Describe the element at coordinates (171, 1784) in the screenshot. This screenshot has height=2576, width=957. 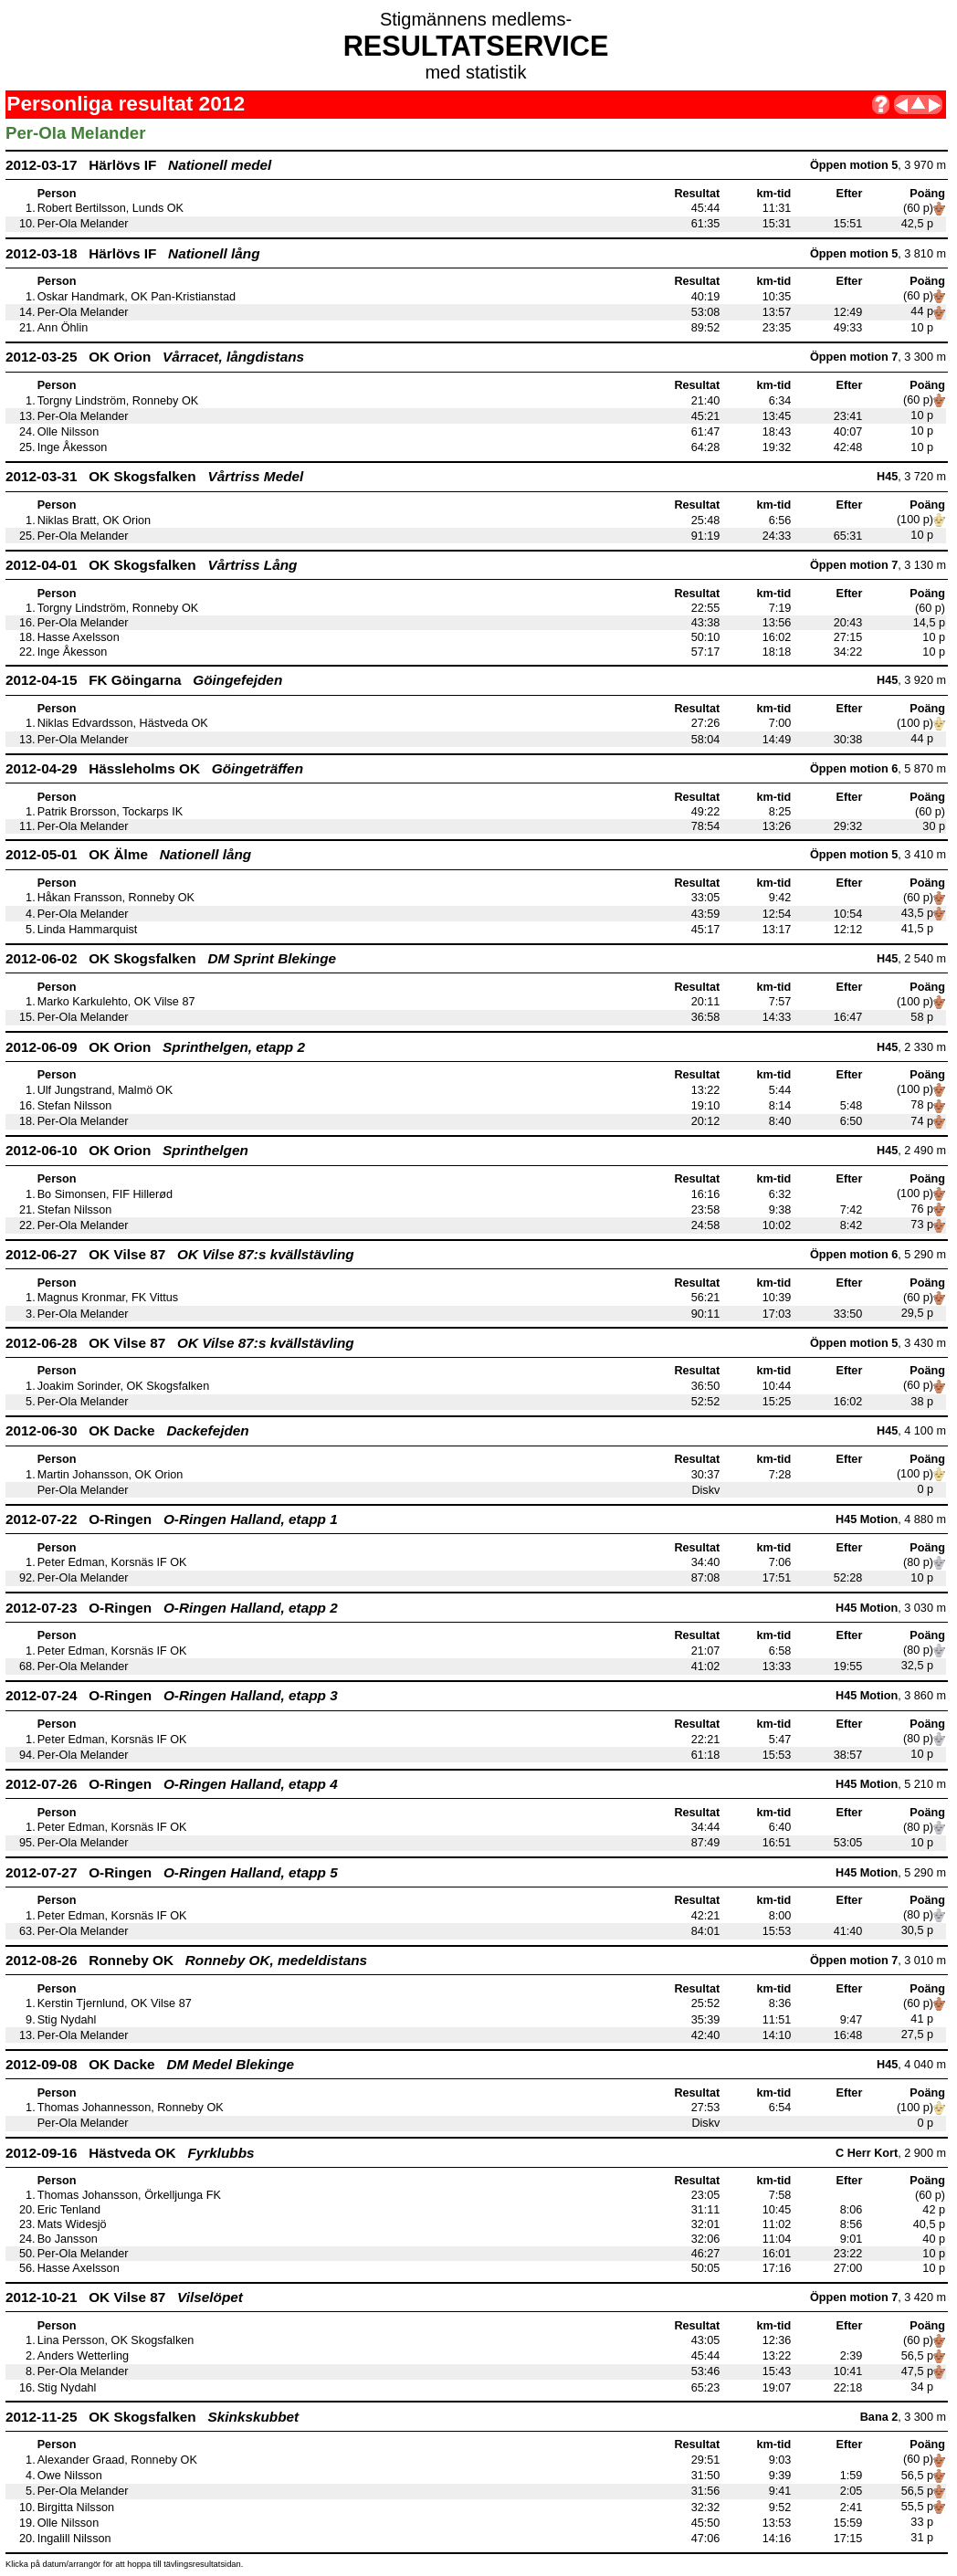
I see `2012-07-26 O-Ringen` at that location.